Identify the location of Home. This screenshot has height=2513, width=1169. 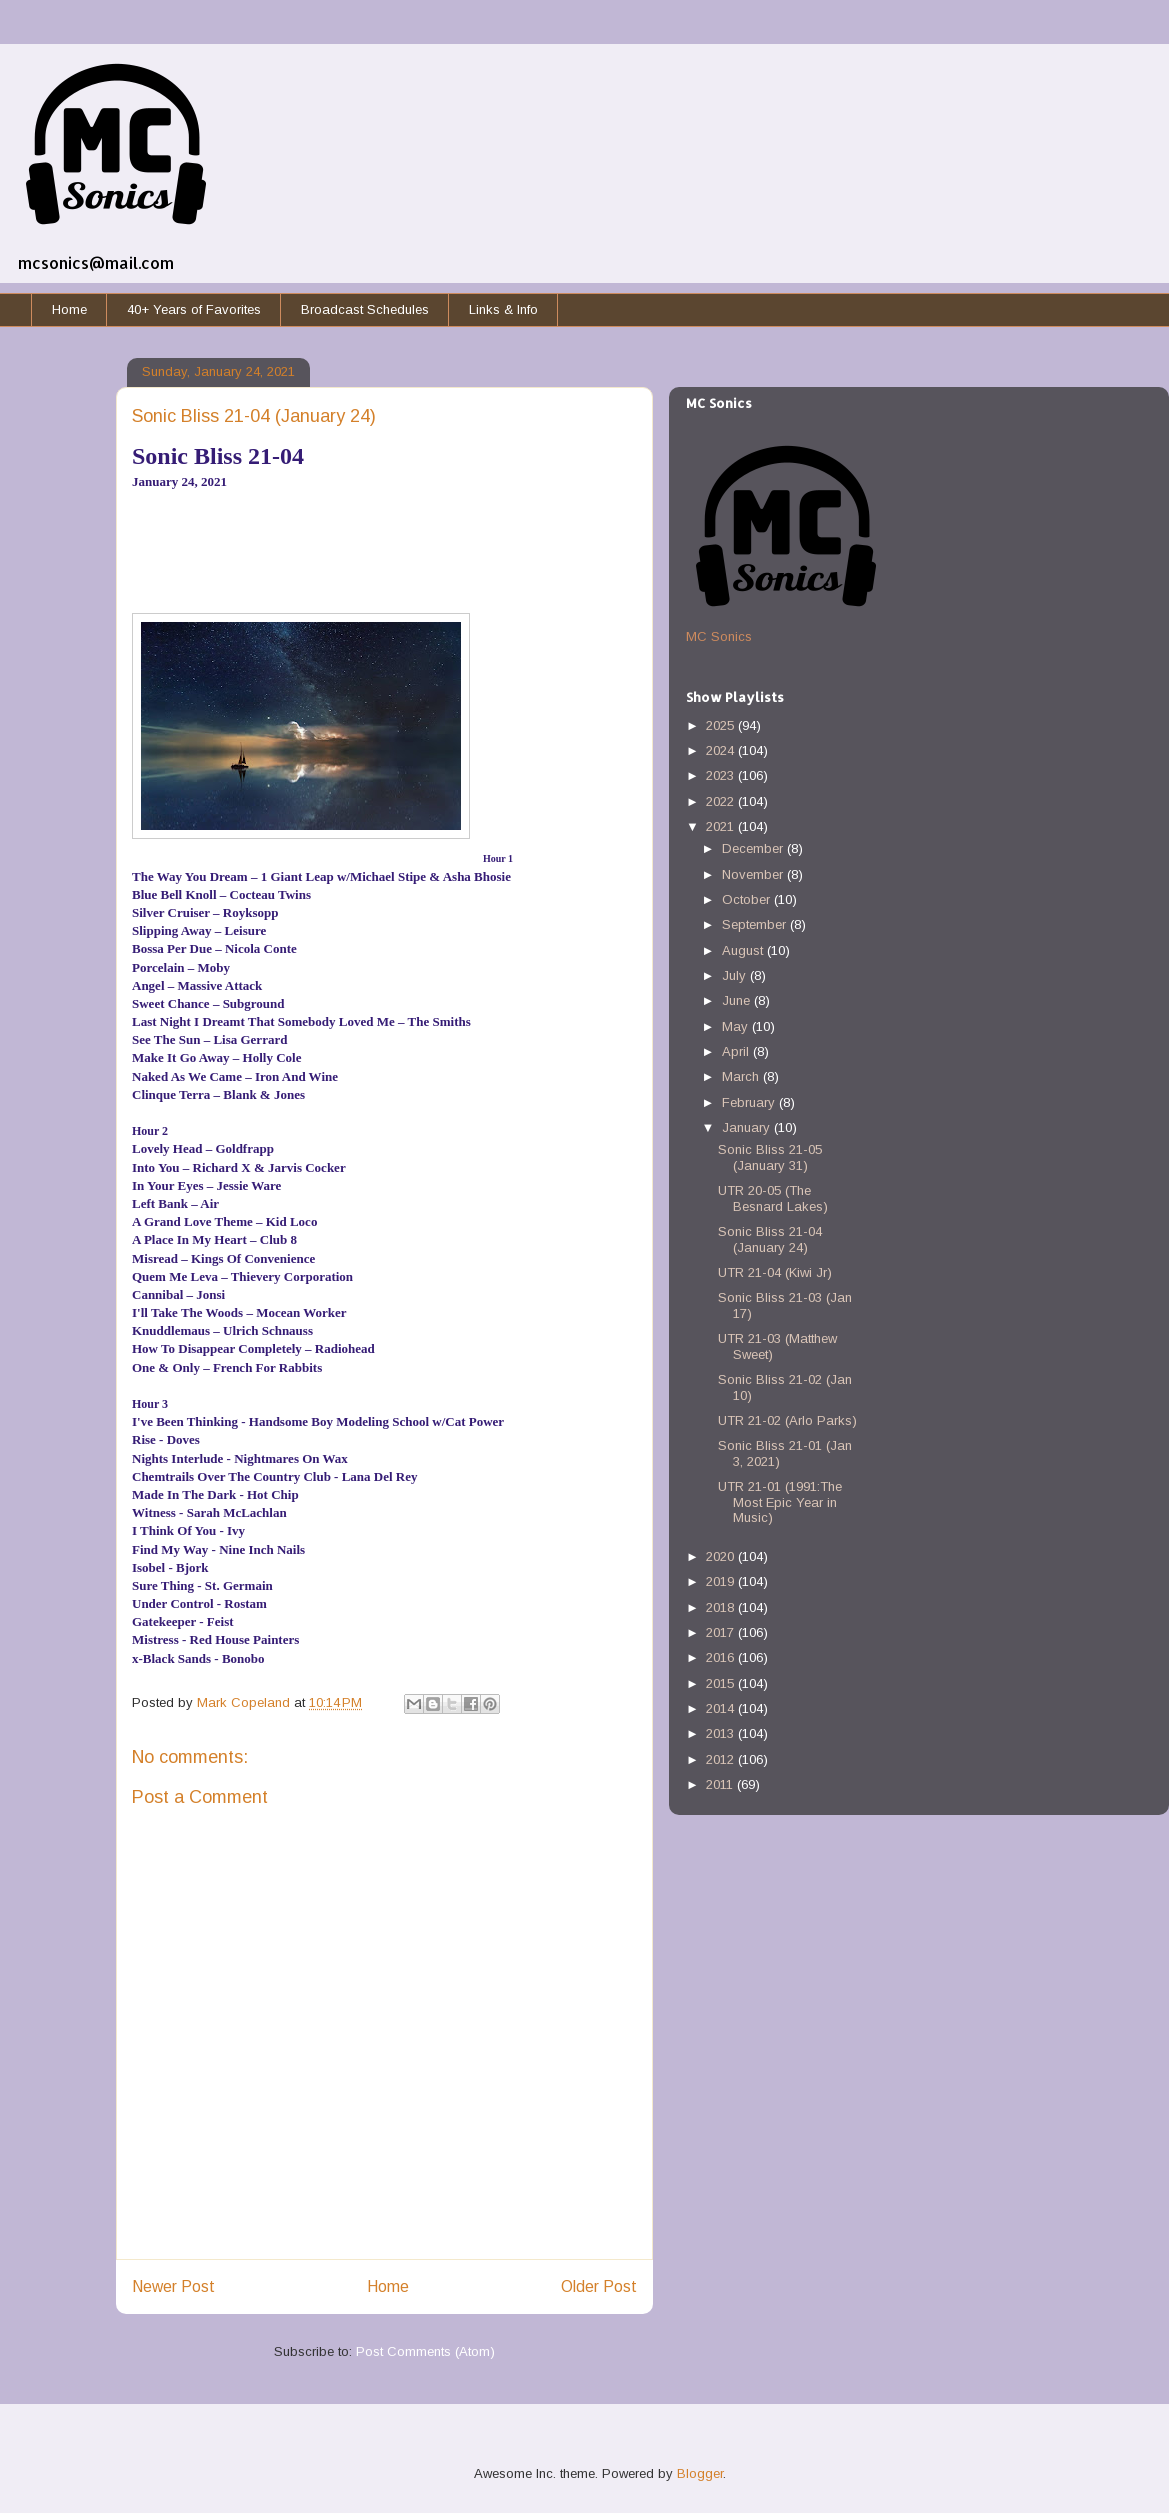
(69, 309).